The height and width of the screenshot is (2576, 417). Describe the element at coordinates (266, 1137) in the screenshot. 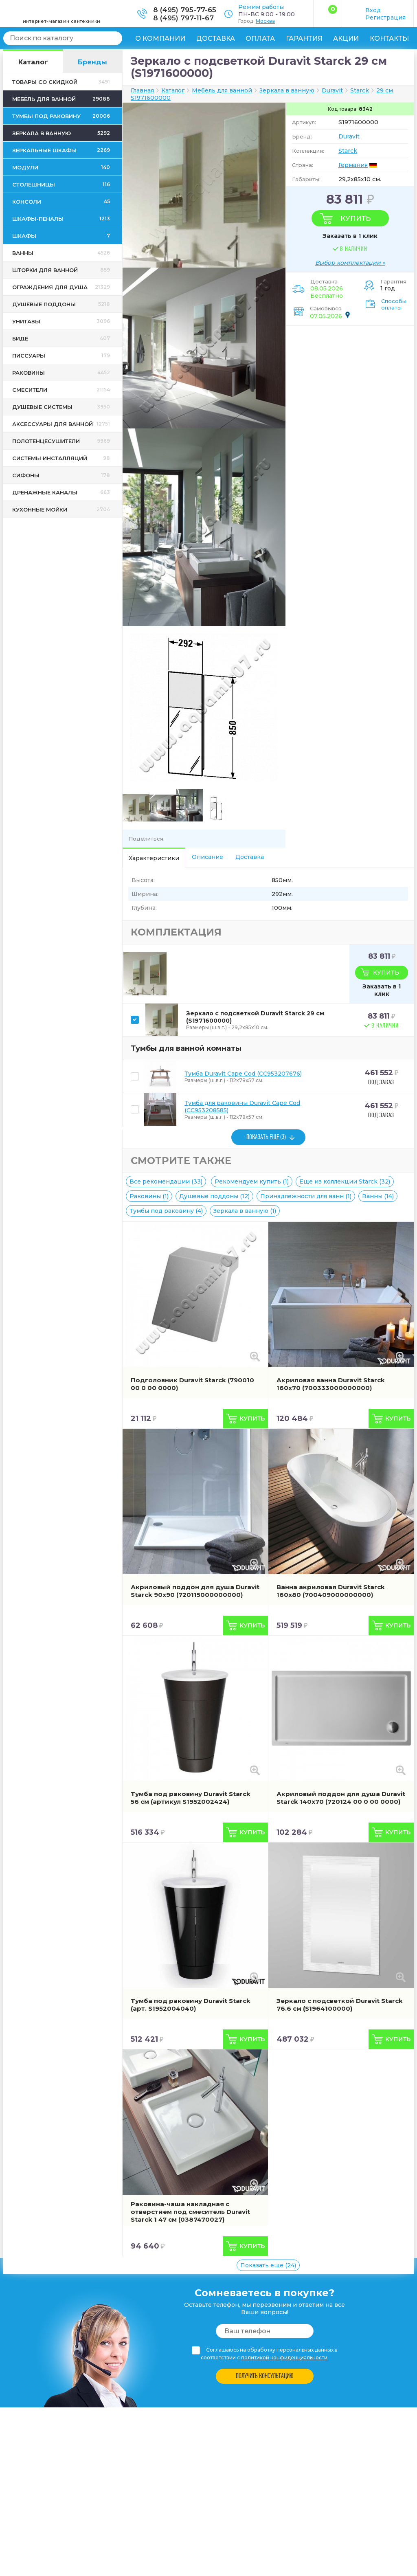

I see `ПОКАЗАТЬ ЕЩЕ (3)` at that location.